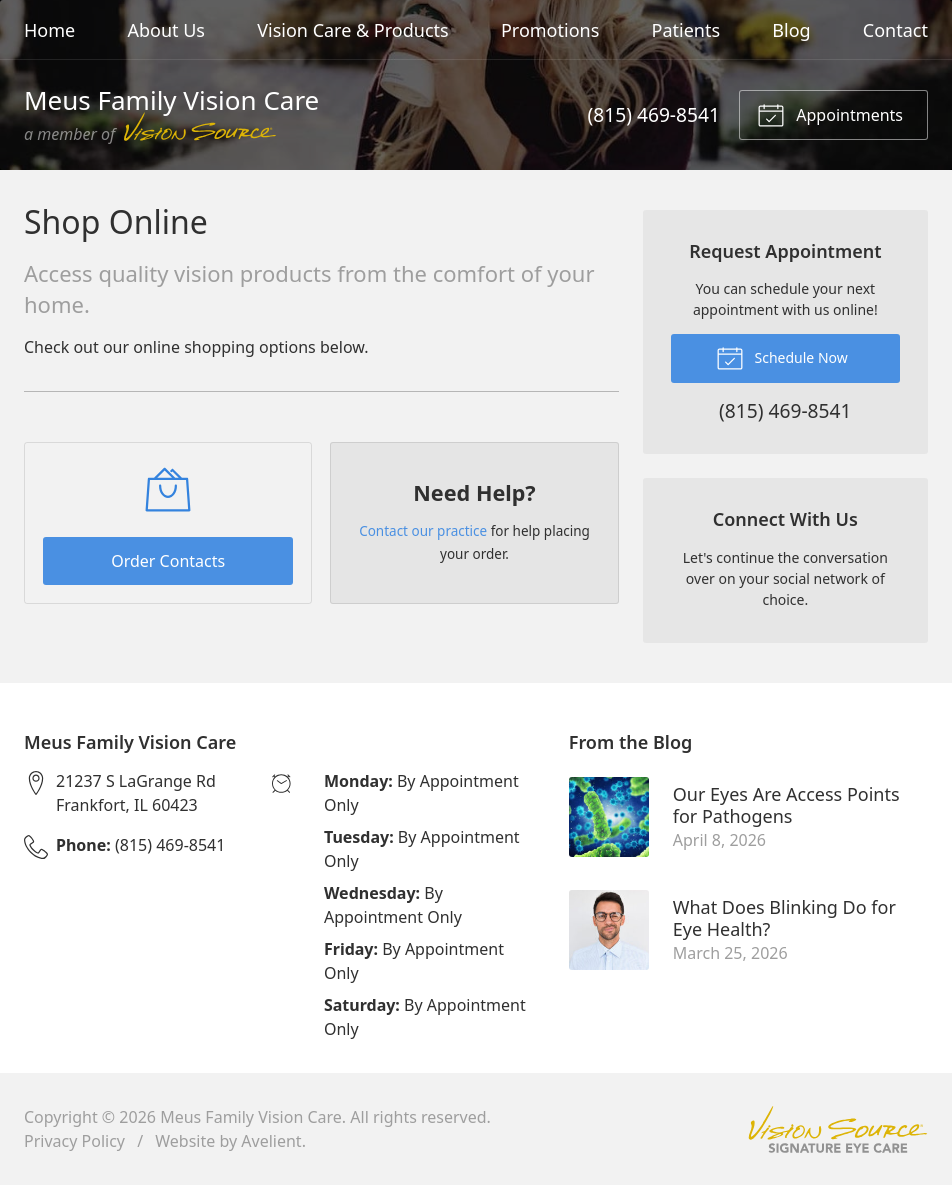 This screenshot has height=1185, width=952. What do you see at coordinates (352, 30) in the screenshot?
I see `Vision Care & Products` at bounding box center [352, 30].